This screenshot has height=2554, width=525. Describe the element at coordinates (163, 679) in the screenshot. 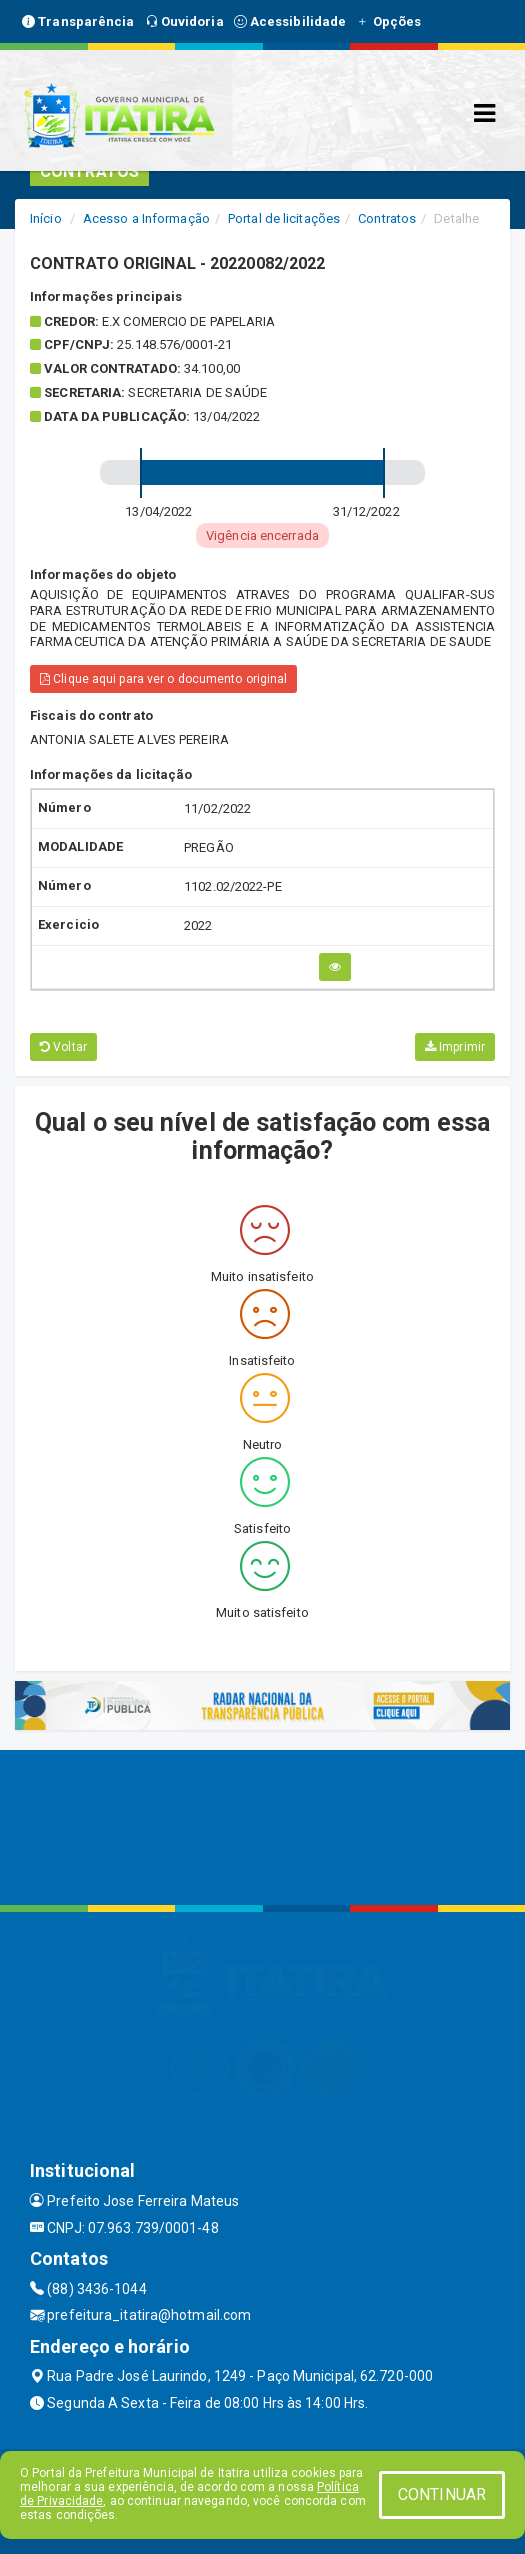

I see `Clique aqui para ver o documento original` at that location.